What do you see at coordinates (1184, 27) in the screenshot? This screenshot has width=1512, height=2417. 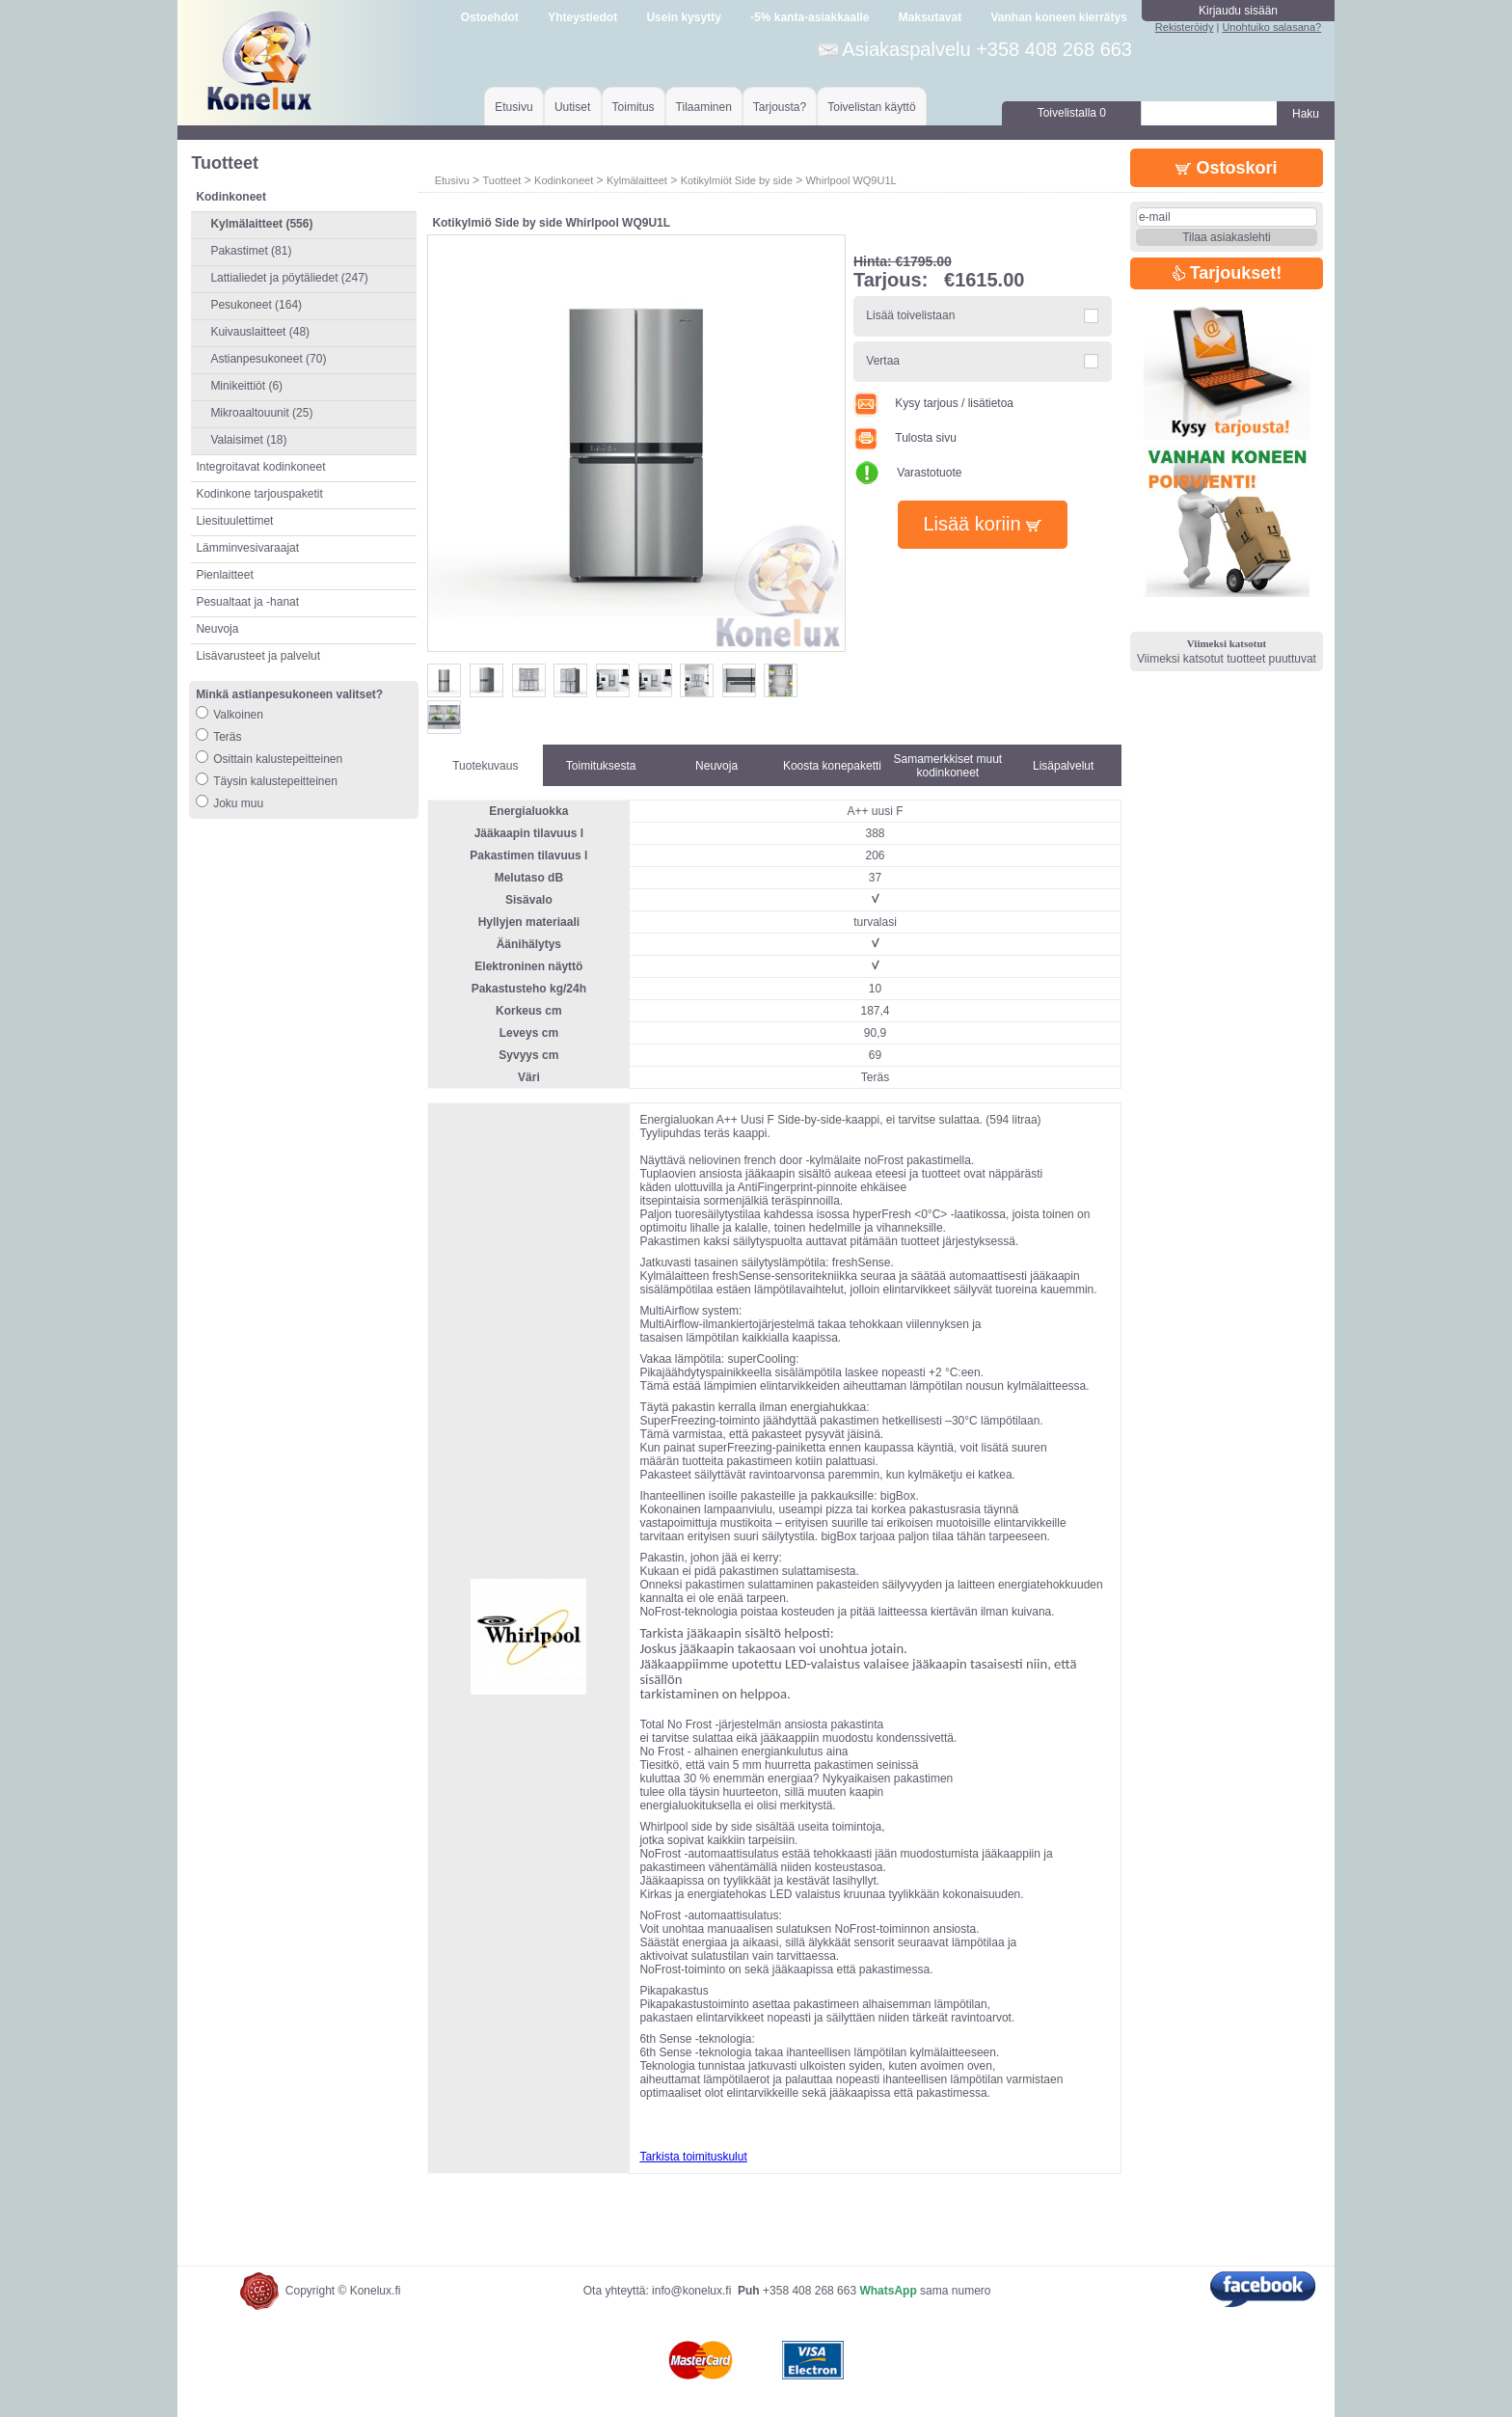 I see `Rekisteröidy` at bounding box center [1184, 27].